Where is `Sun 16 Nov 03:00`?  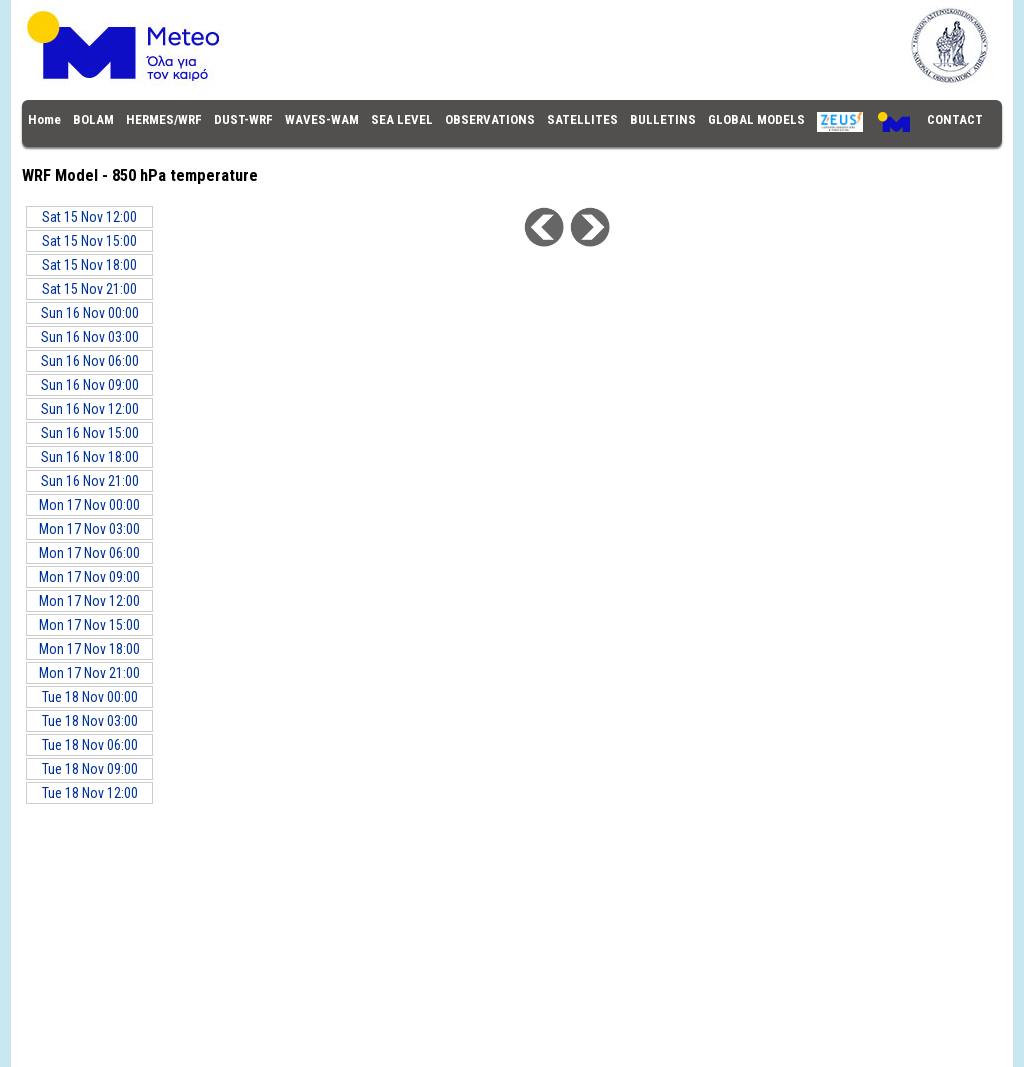 Sun 16 Nov 03:00 is located at coordinates (90, 337).